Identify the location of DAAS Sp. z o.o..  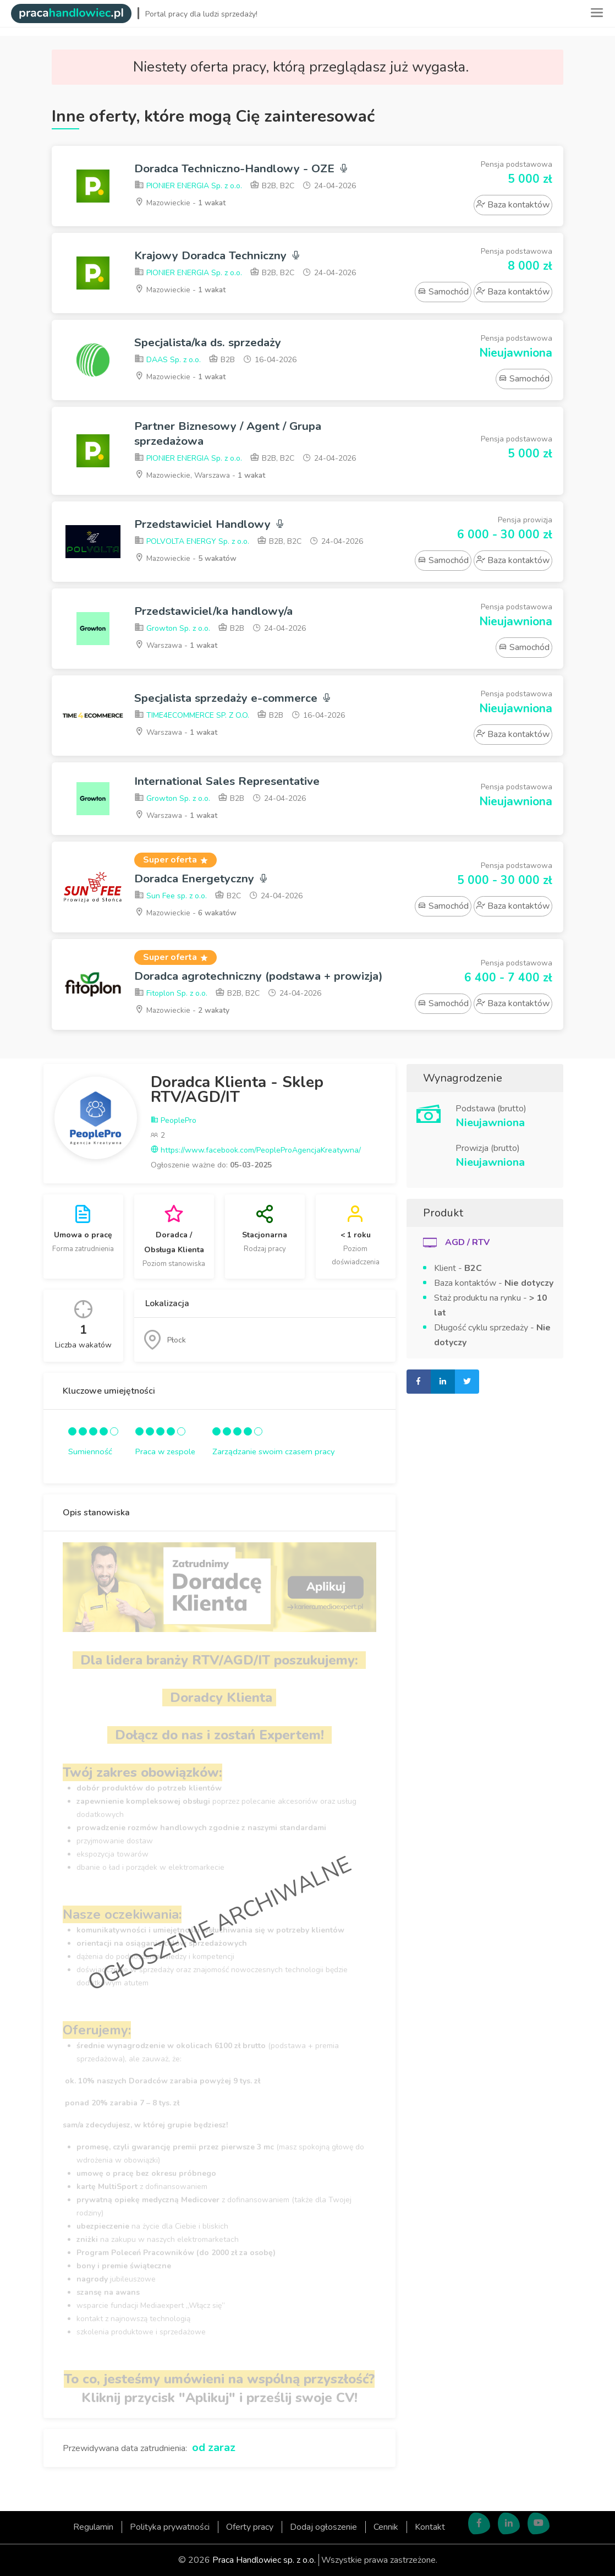
(167, 360).